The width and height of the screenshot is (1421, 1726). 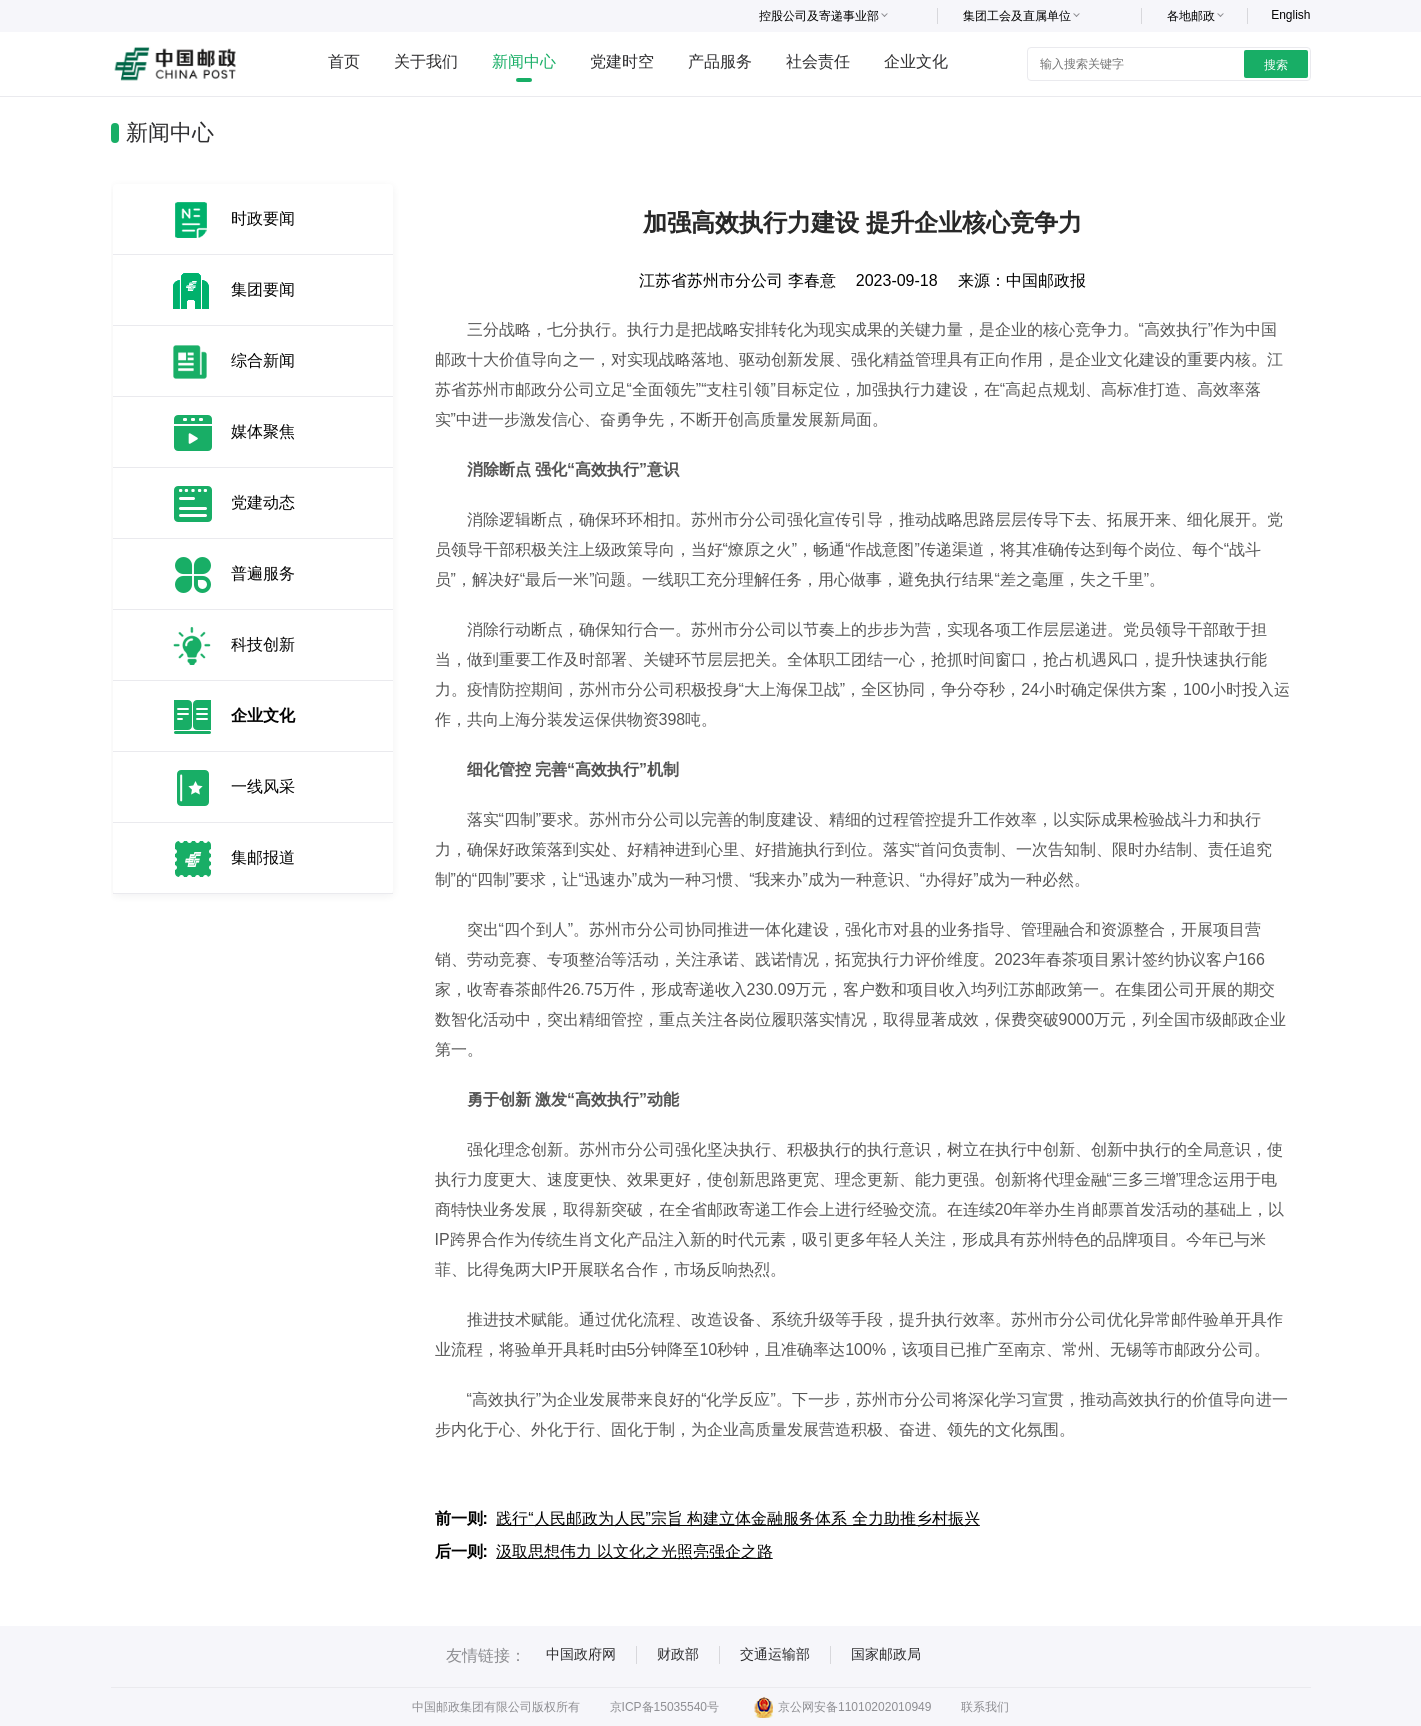 What do you see at coordinates (775, 1654) in the screenshot?
I see `交通运输部` at bounding box center [775, 1654].